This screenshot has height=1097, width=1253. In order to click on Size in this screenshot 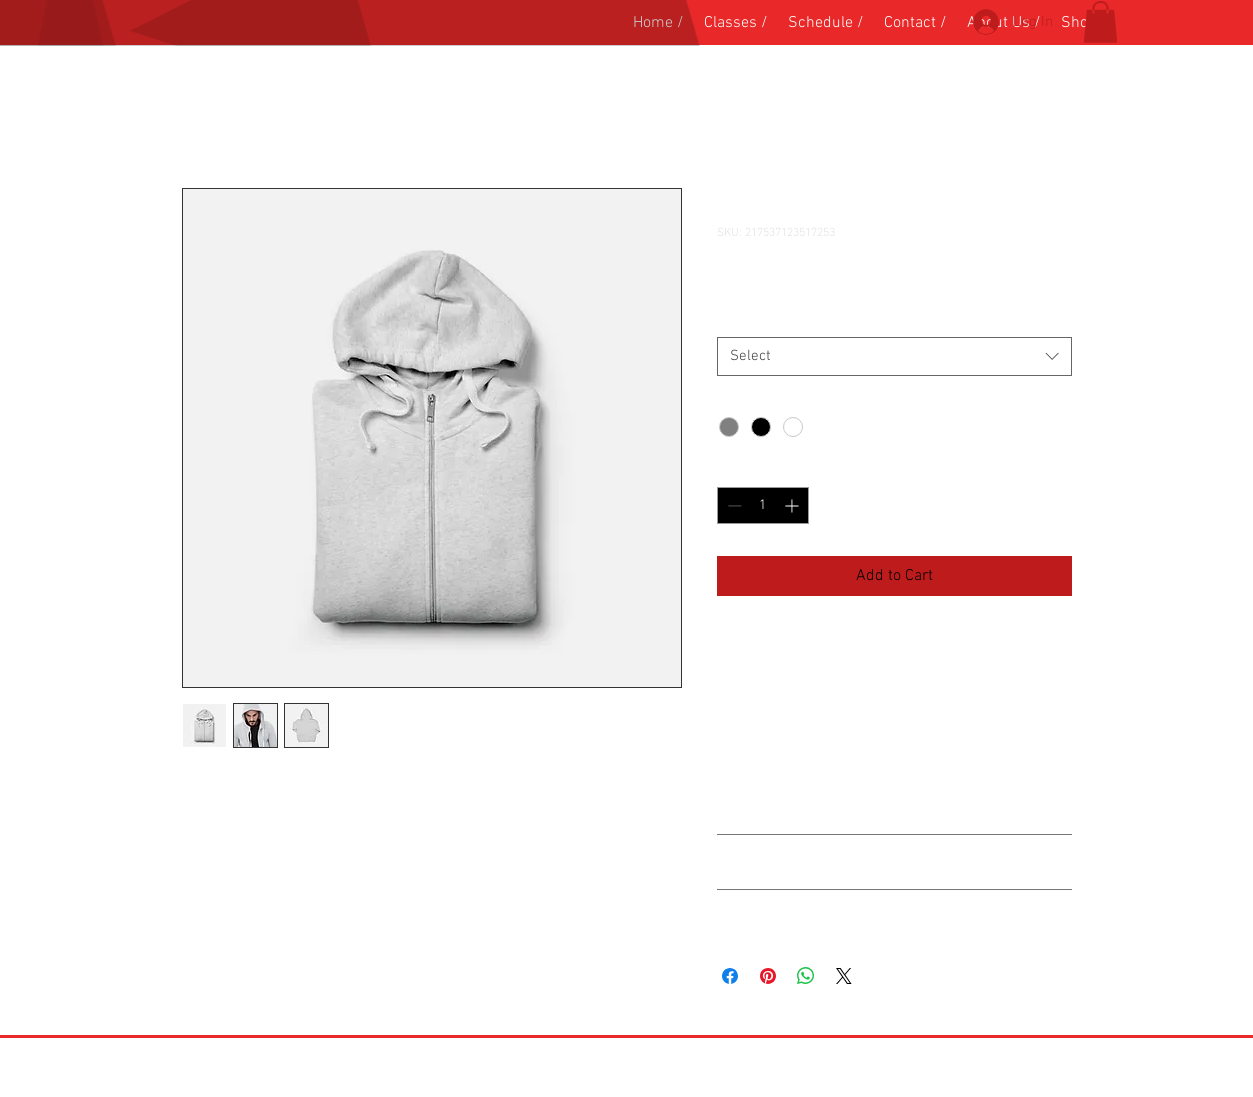, I will do `click(734, 318)`.